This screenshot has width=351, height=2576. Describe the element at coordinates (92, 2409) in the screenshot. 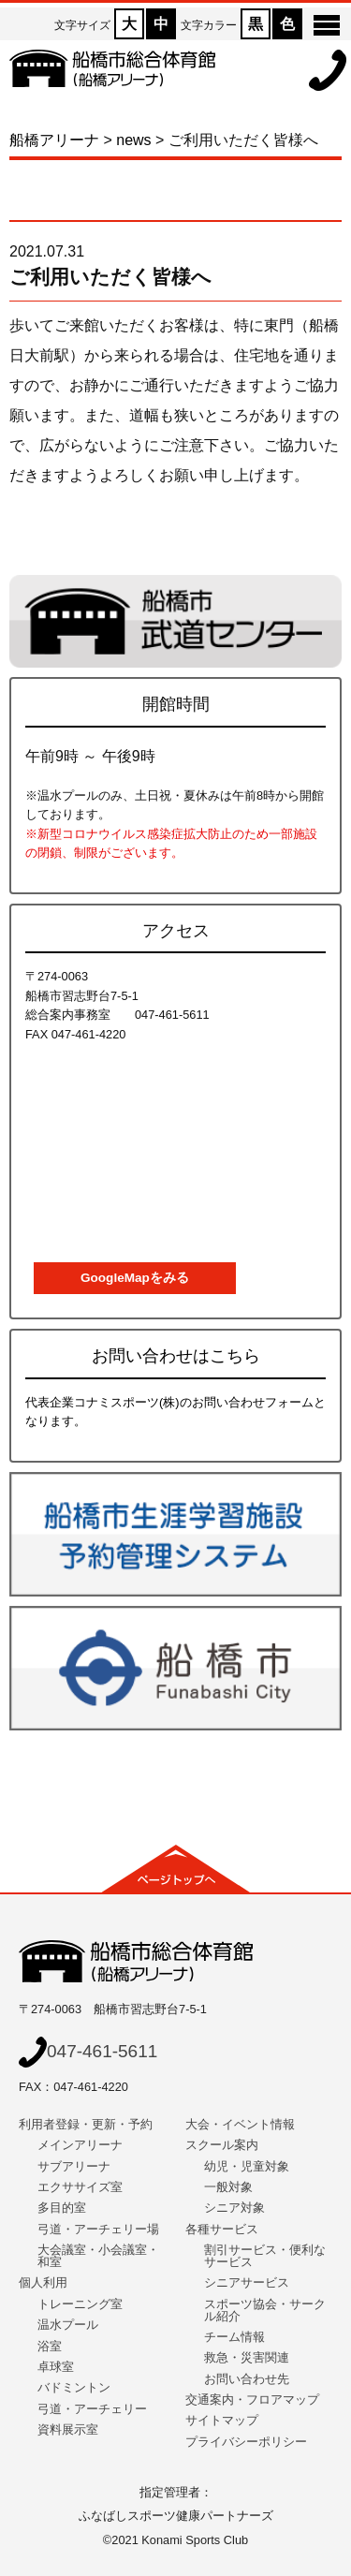

I see `弓道・アーチェリー` at that location.